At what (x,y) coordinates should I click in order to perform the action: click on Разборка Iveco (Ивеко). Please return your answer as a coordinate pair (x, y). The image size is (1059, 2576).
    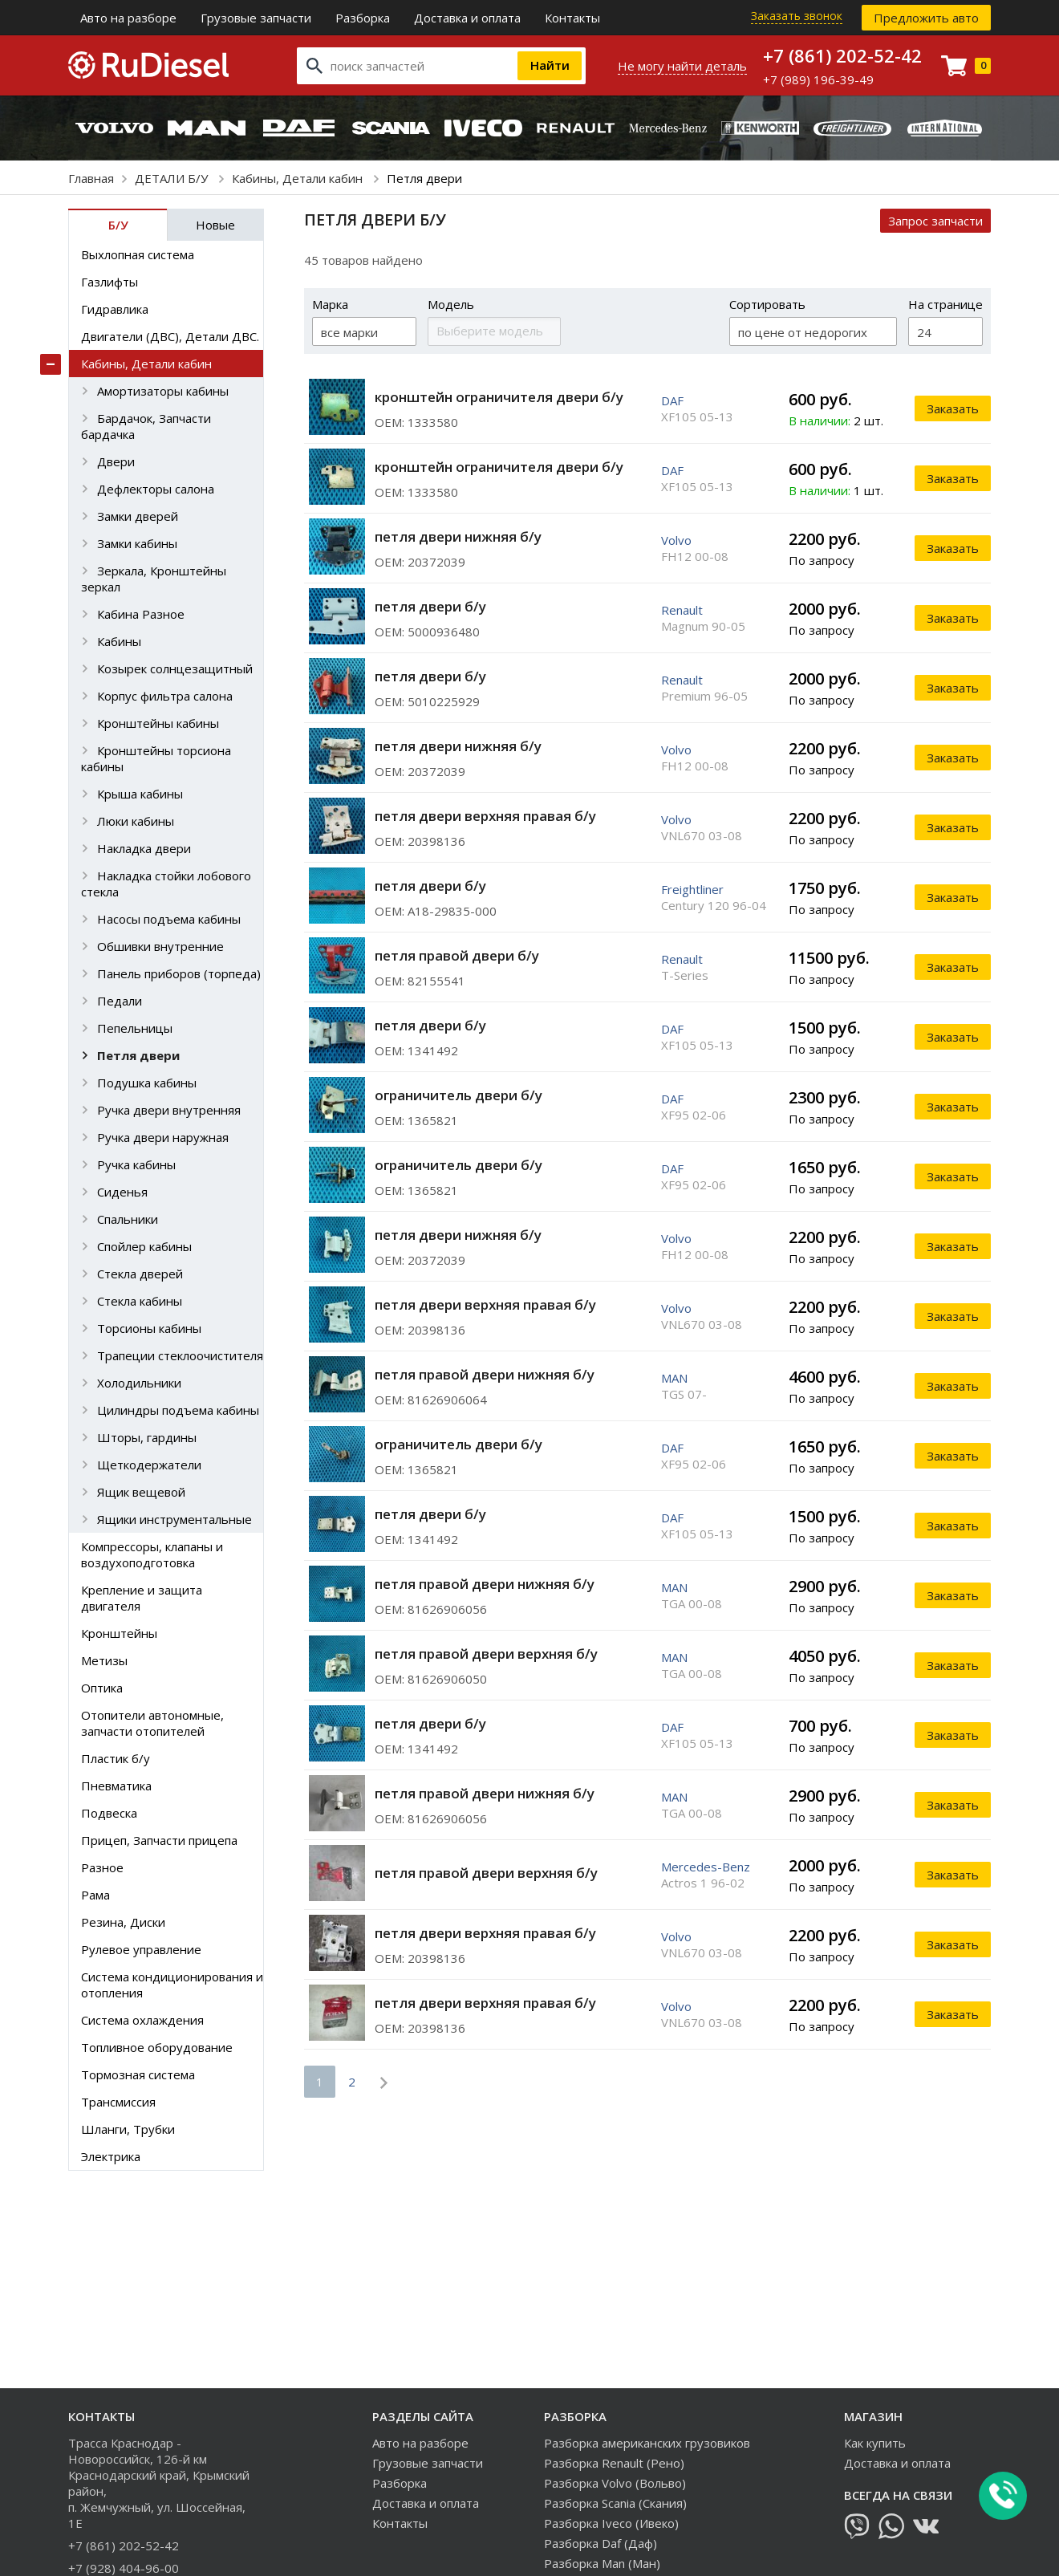
    Looking at the image, I should click on (611, 2523).